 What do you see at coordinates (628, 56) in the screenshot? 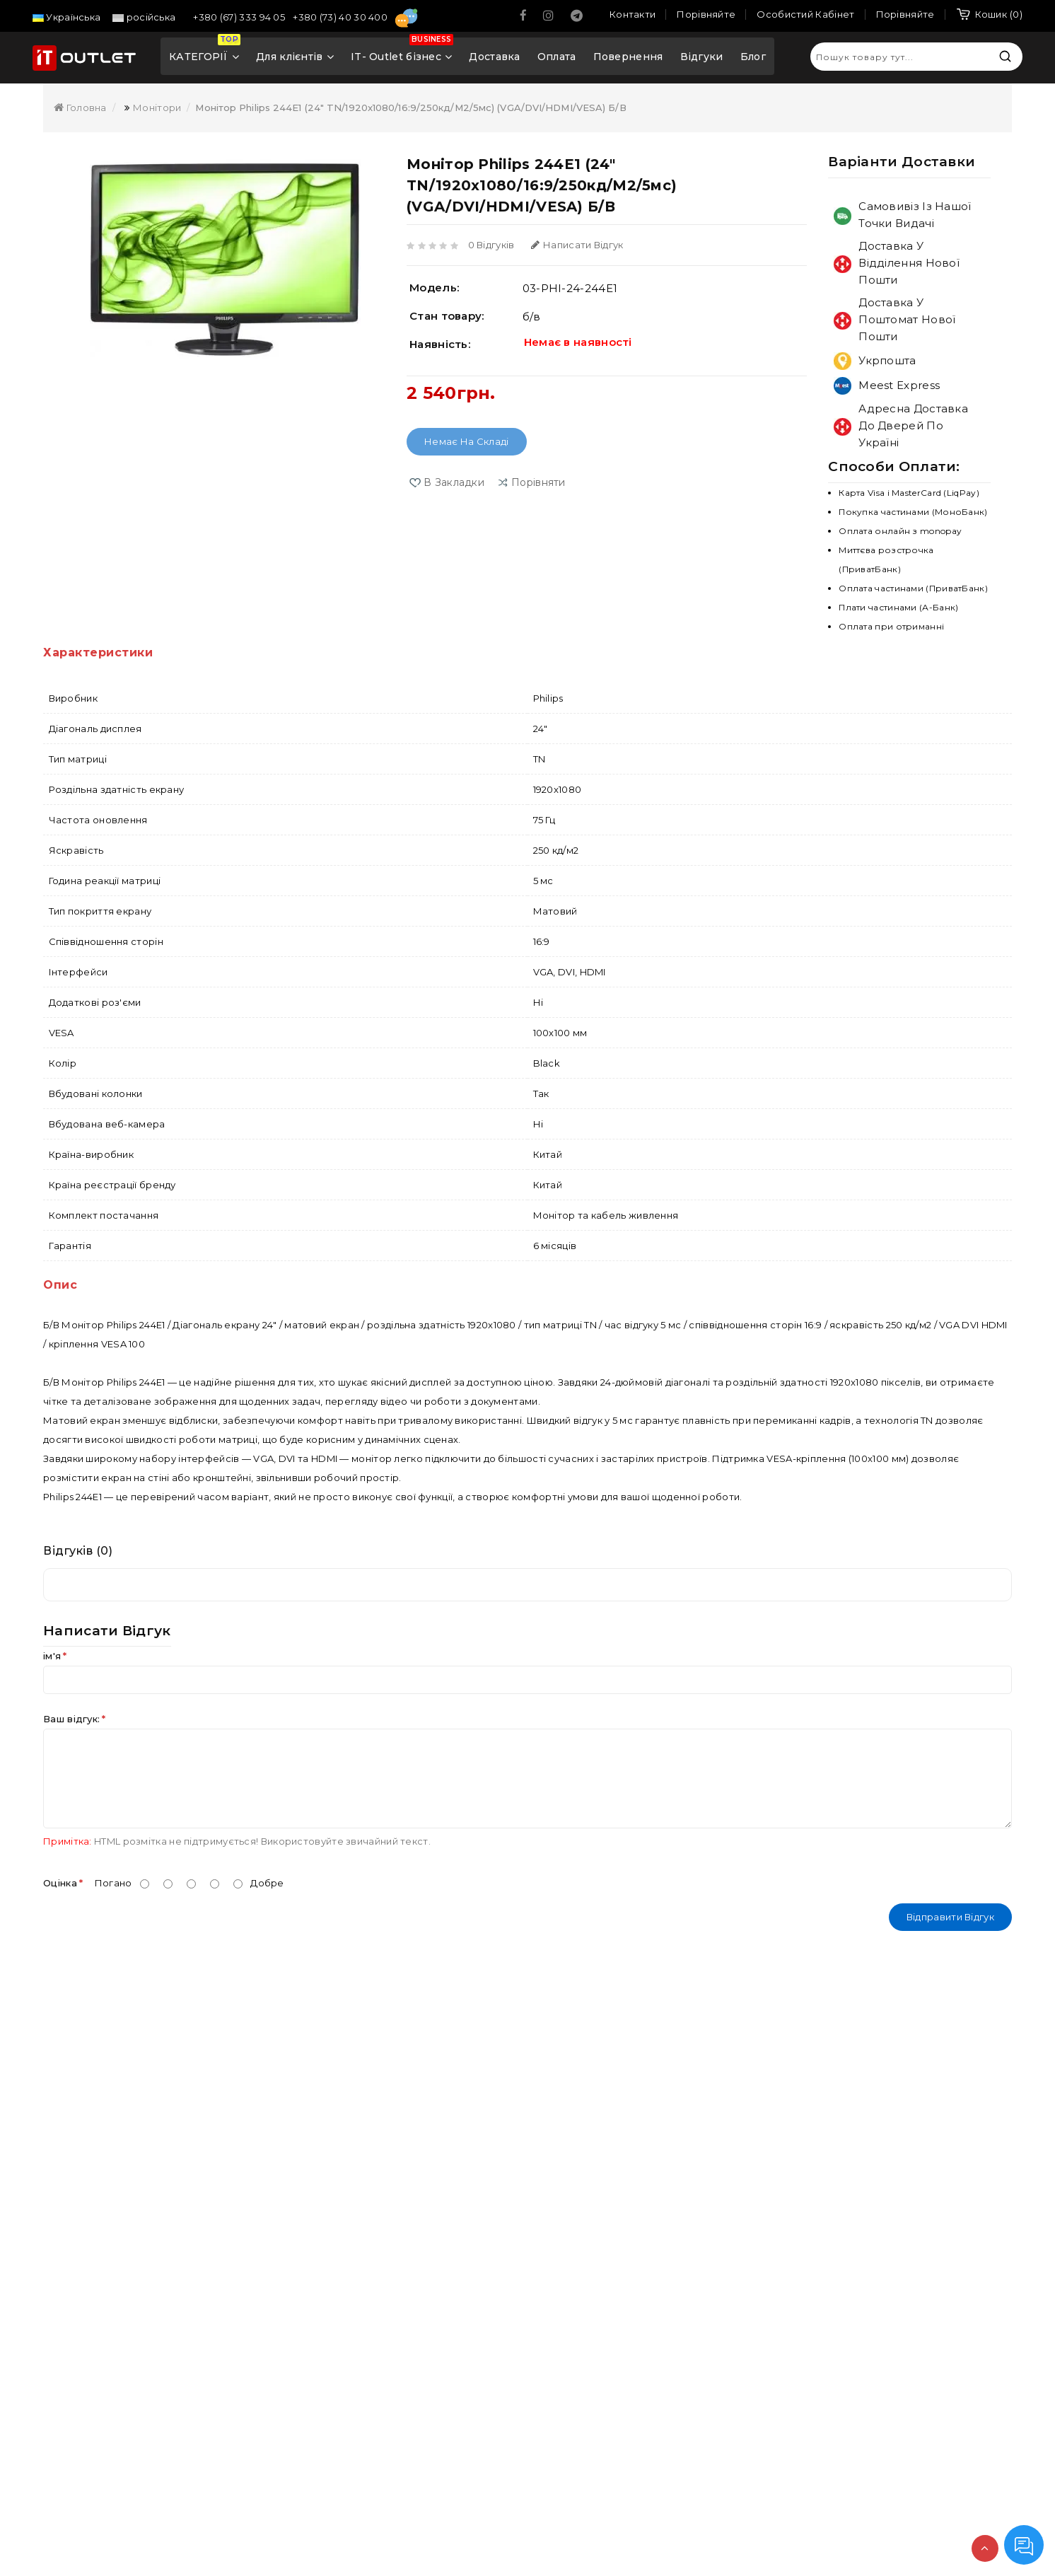
I see `Повернення` at bounding box center [628, 56].